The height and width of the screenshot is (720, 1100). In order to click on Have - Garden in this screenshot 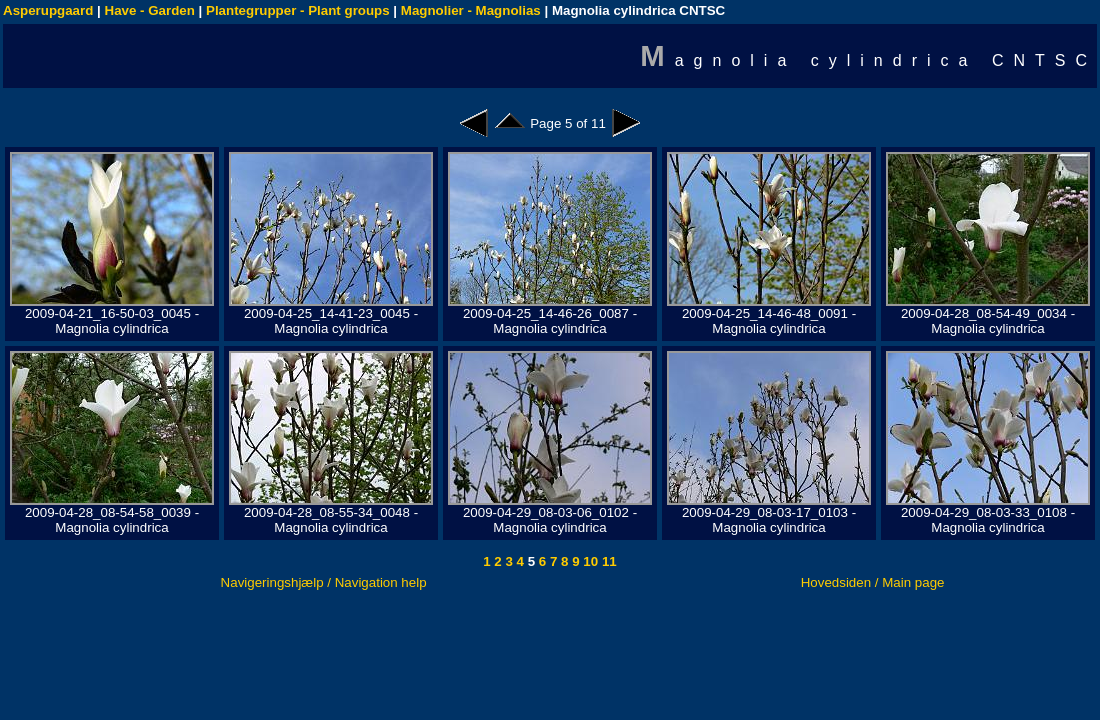, I will do `click(150, 10)`.